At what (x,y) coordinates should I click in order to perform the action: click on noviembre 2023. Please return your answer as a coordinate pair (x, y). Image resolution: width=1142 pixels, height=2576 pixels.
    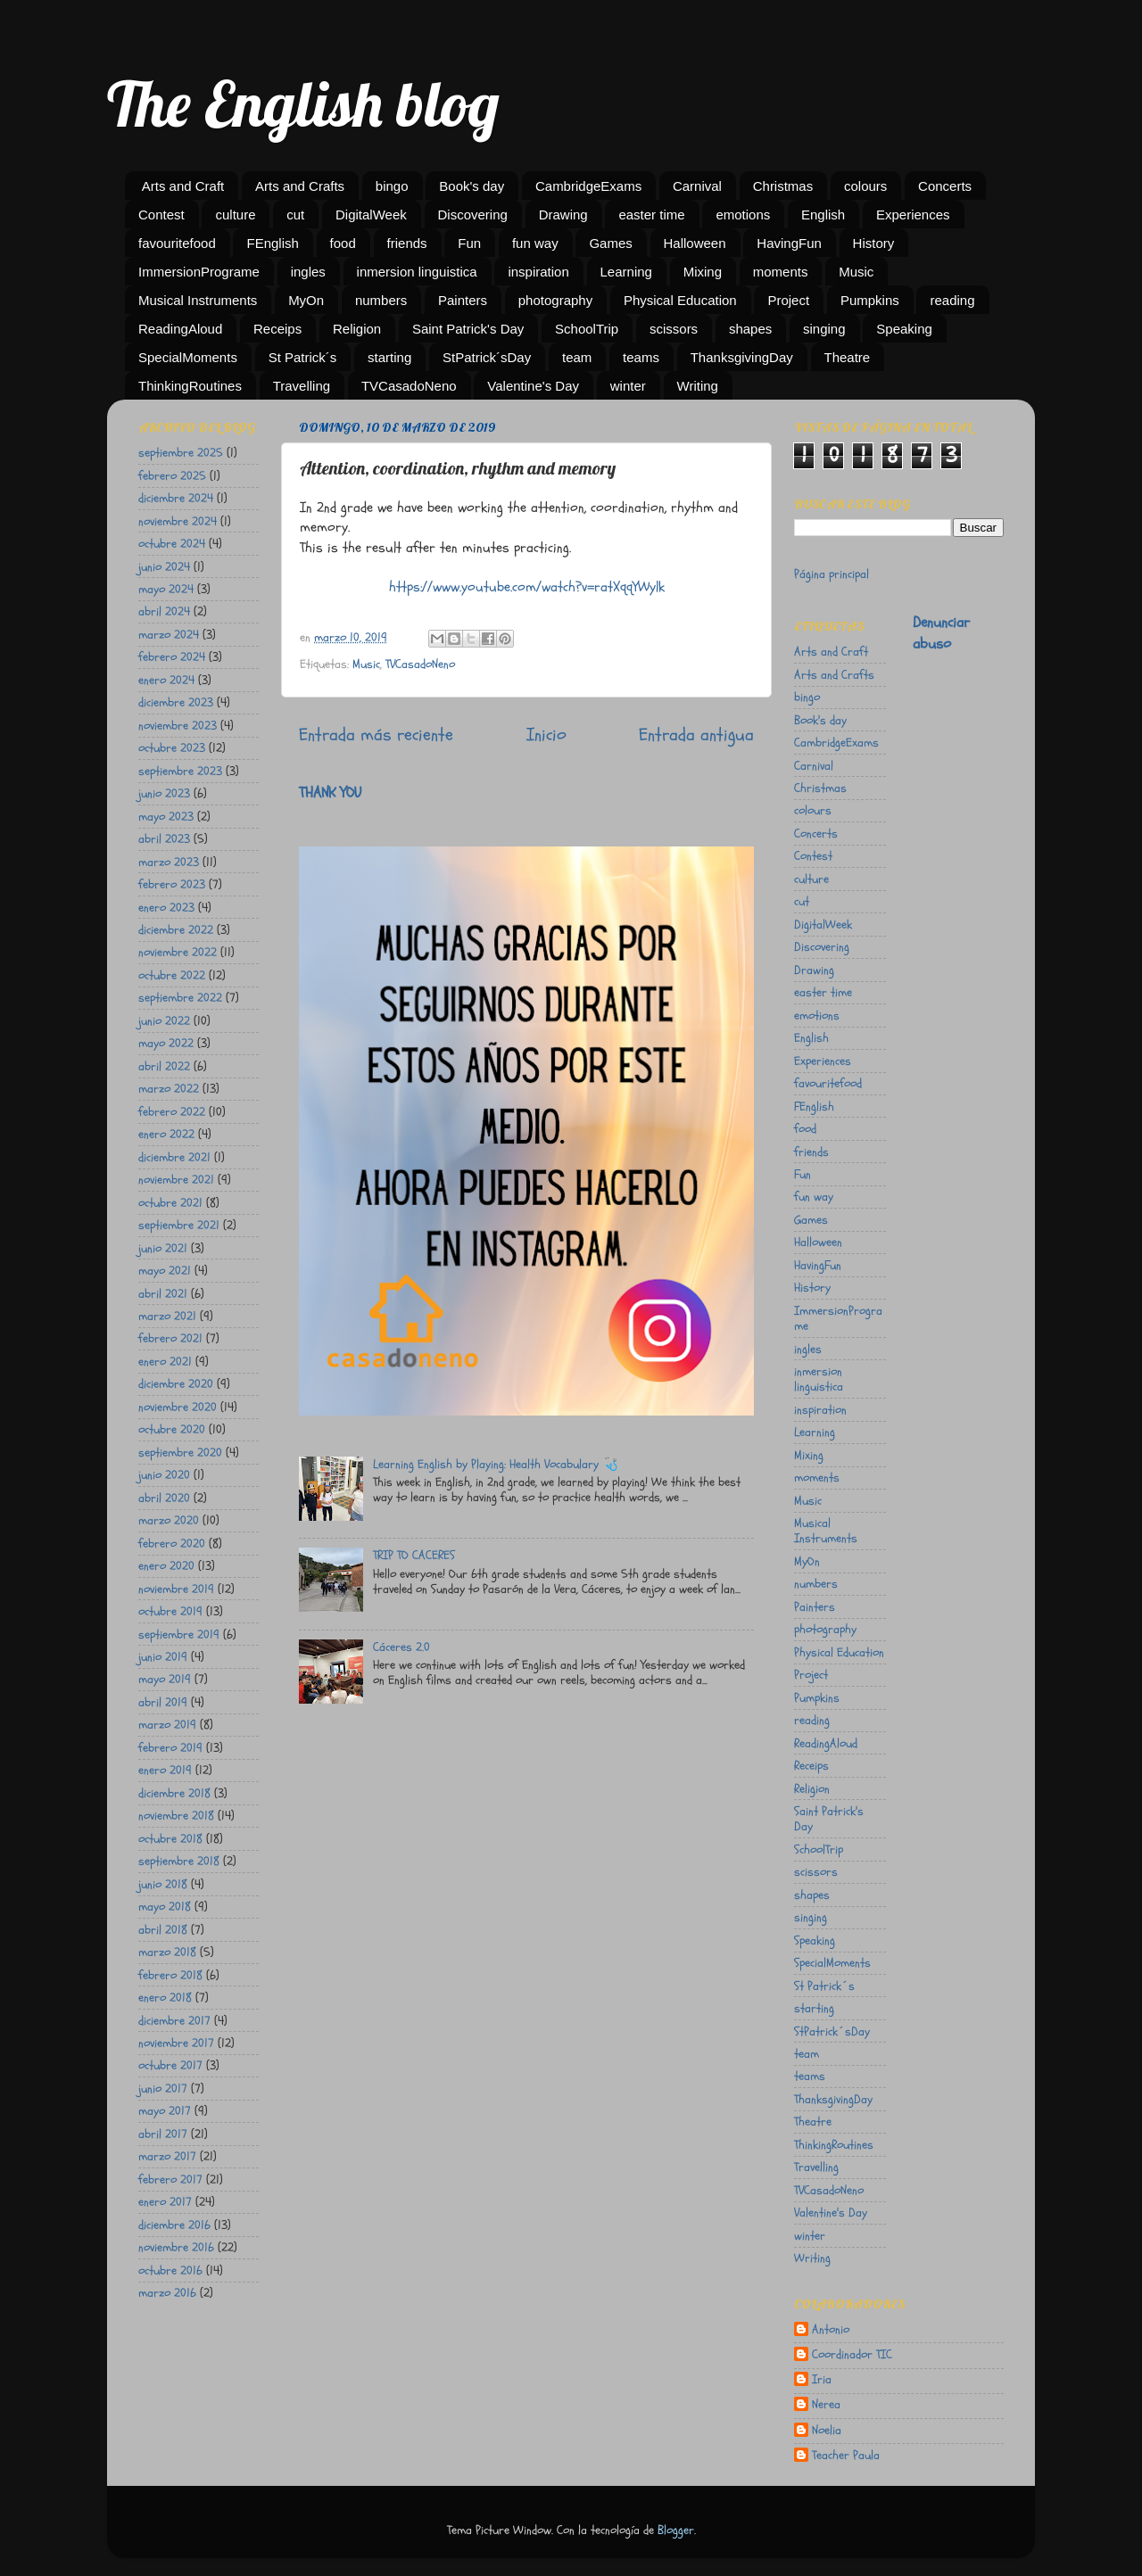
    Looking at the image, I should click on (177, 725).